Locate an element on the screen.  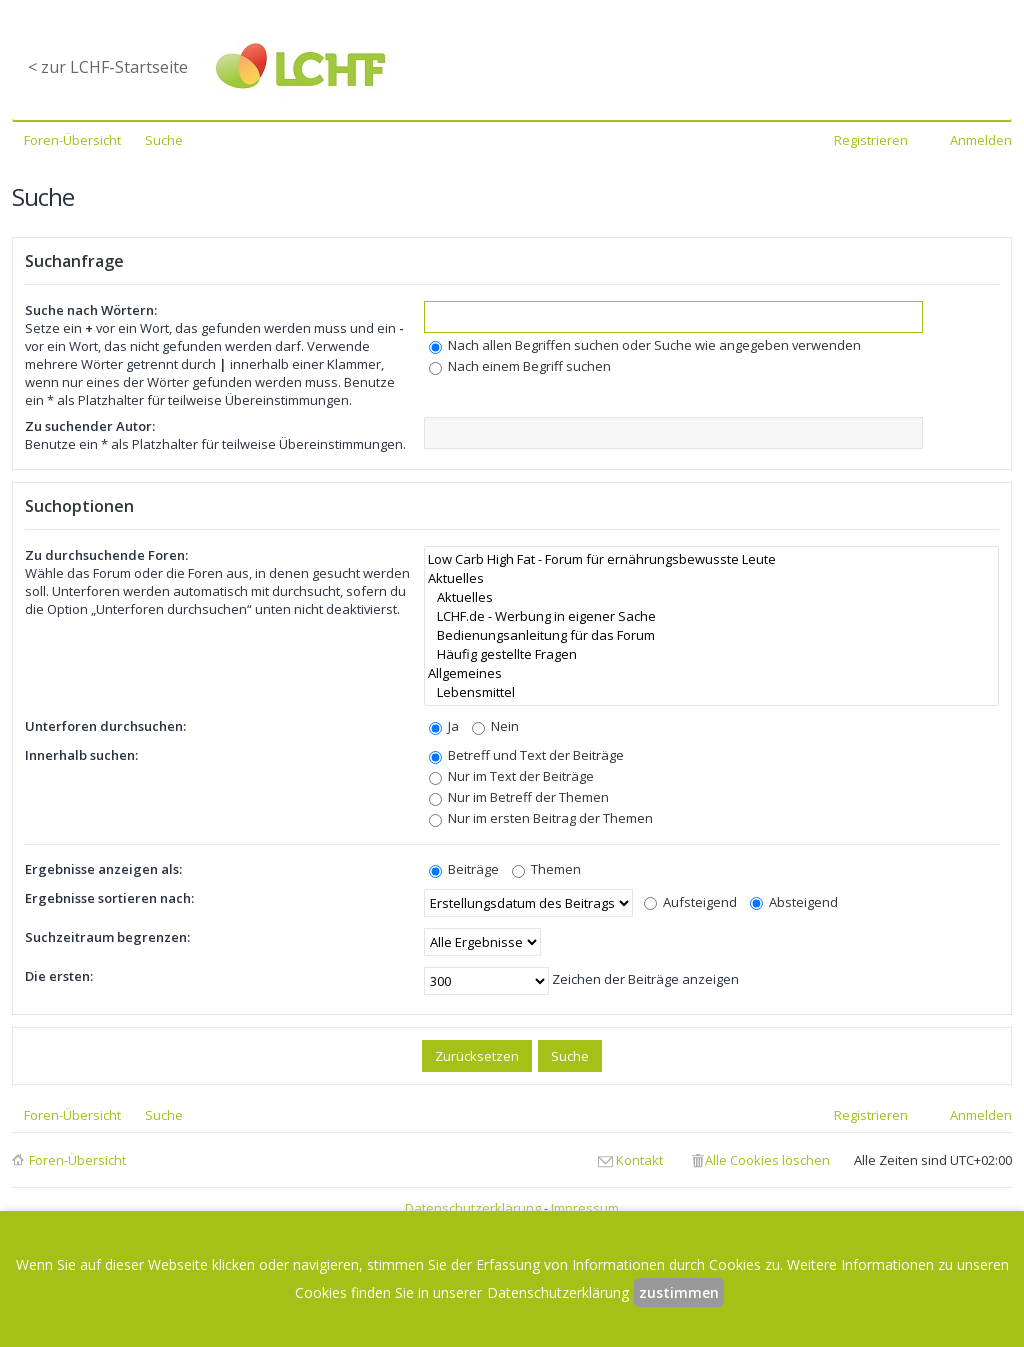
Häufig gestellte Fragen is located at coordinates (711, 654).